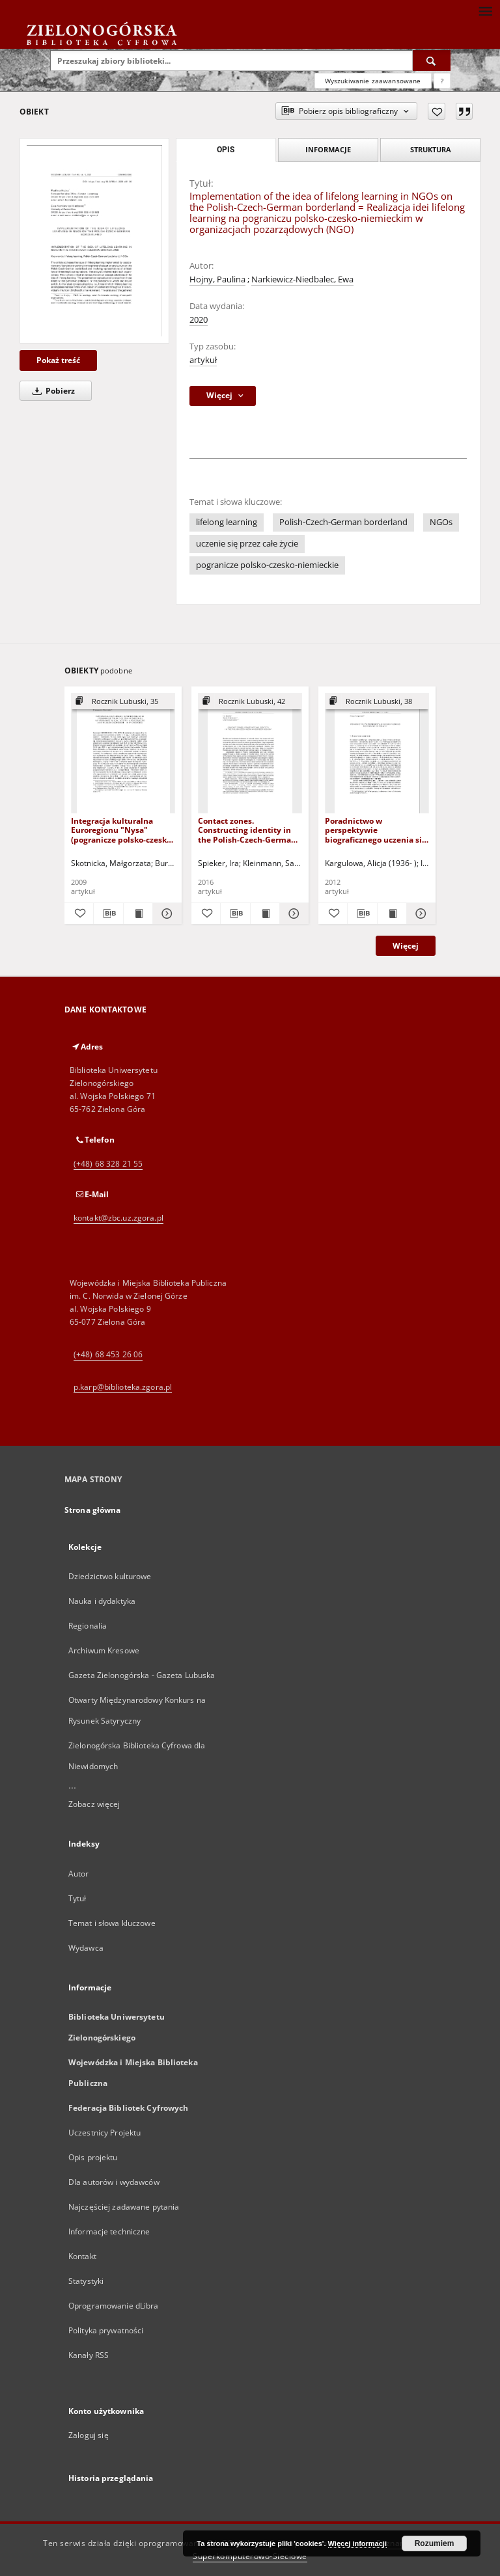 This screenshot has width=500, height=2576. Describe the element at coordinates (109, 2231) in the screenshot. I see `Informacje techniczne` at that location.